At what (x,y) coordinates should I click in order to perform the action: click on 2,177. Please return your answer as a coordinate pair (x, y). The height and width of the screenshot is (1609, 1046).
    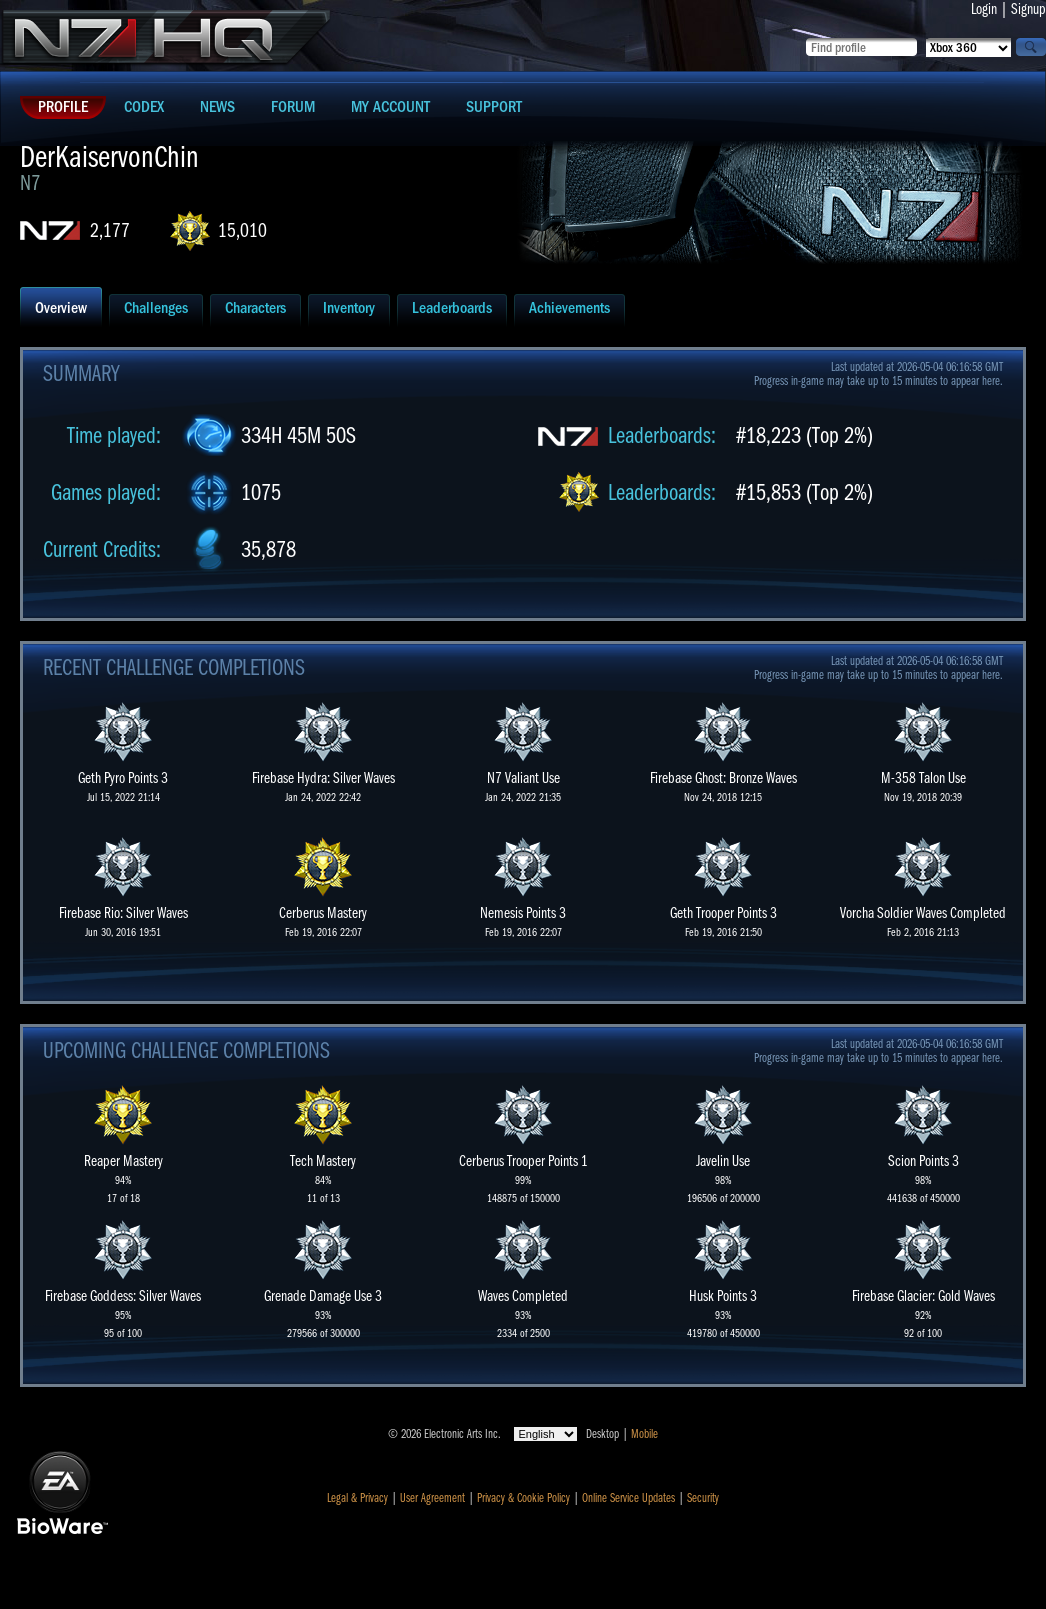
    Looking at the image, I should click on (110, 230).